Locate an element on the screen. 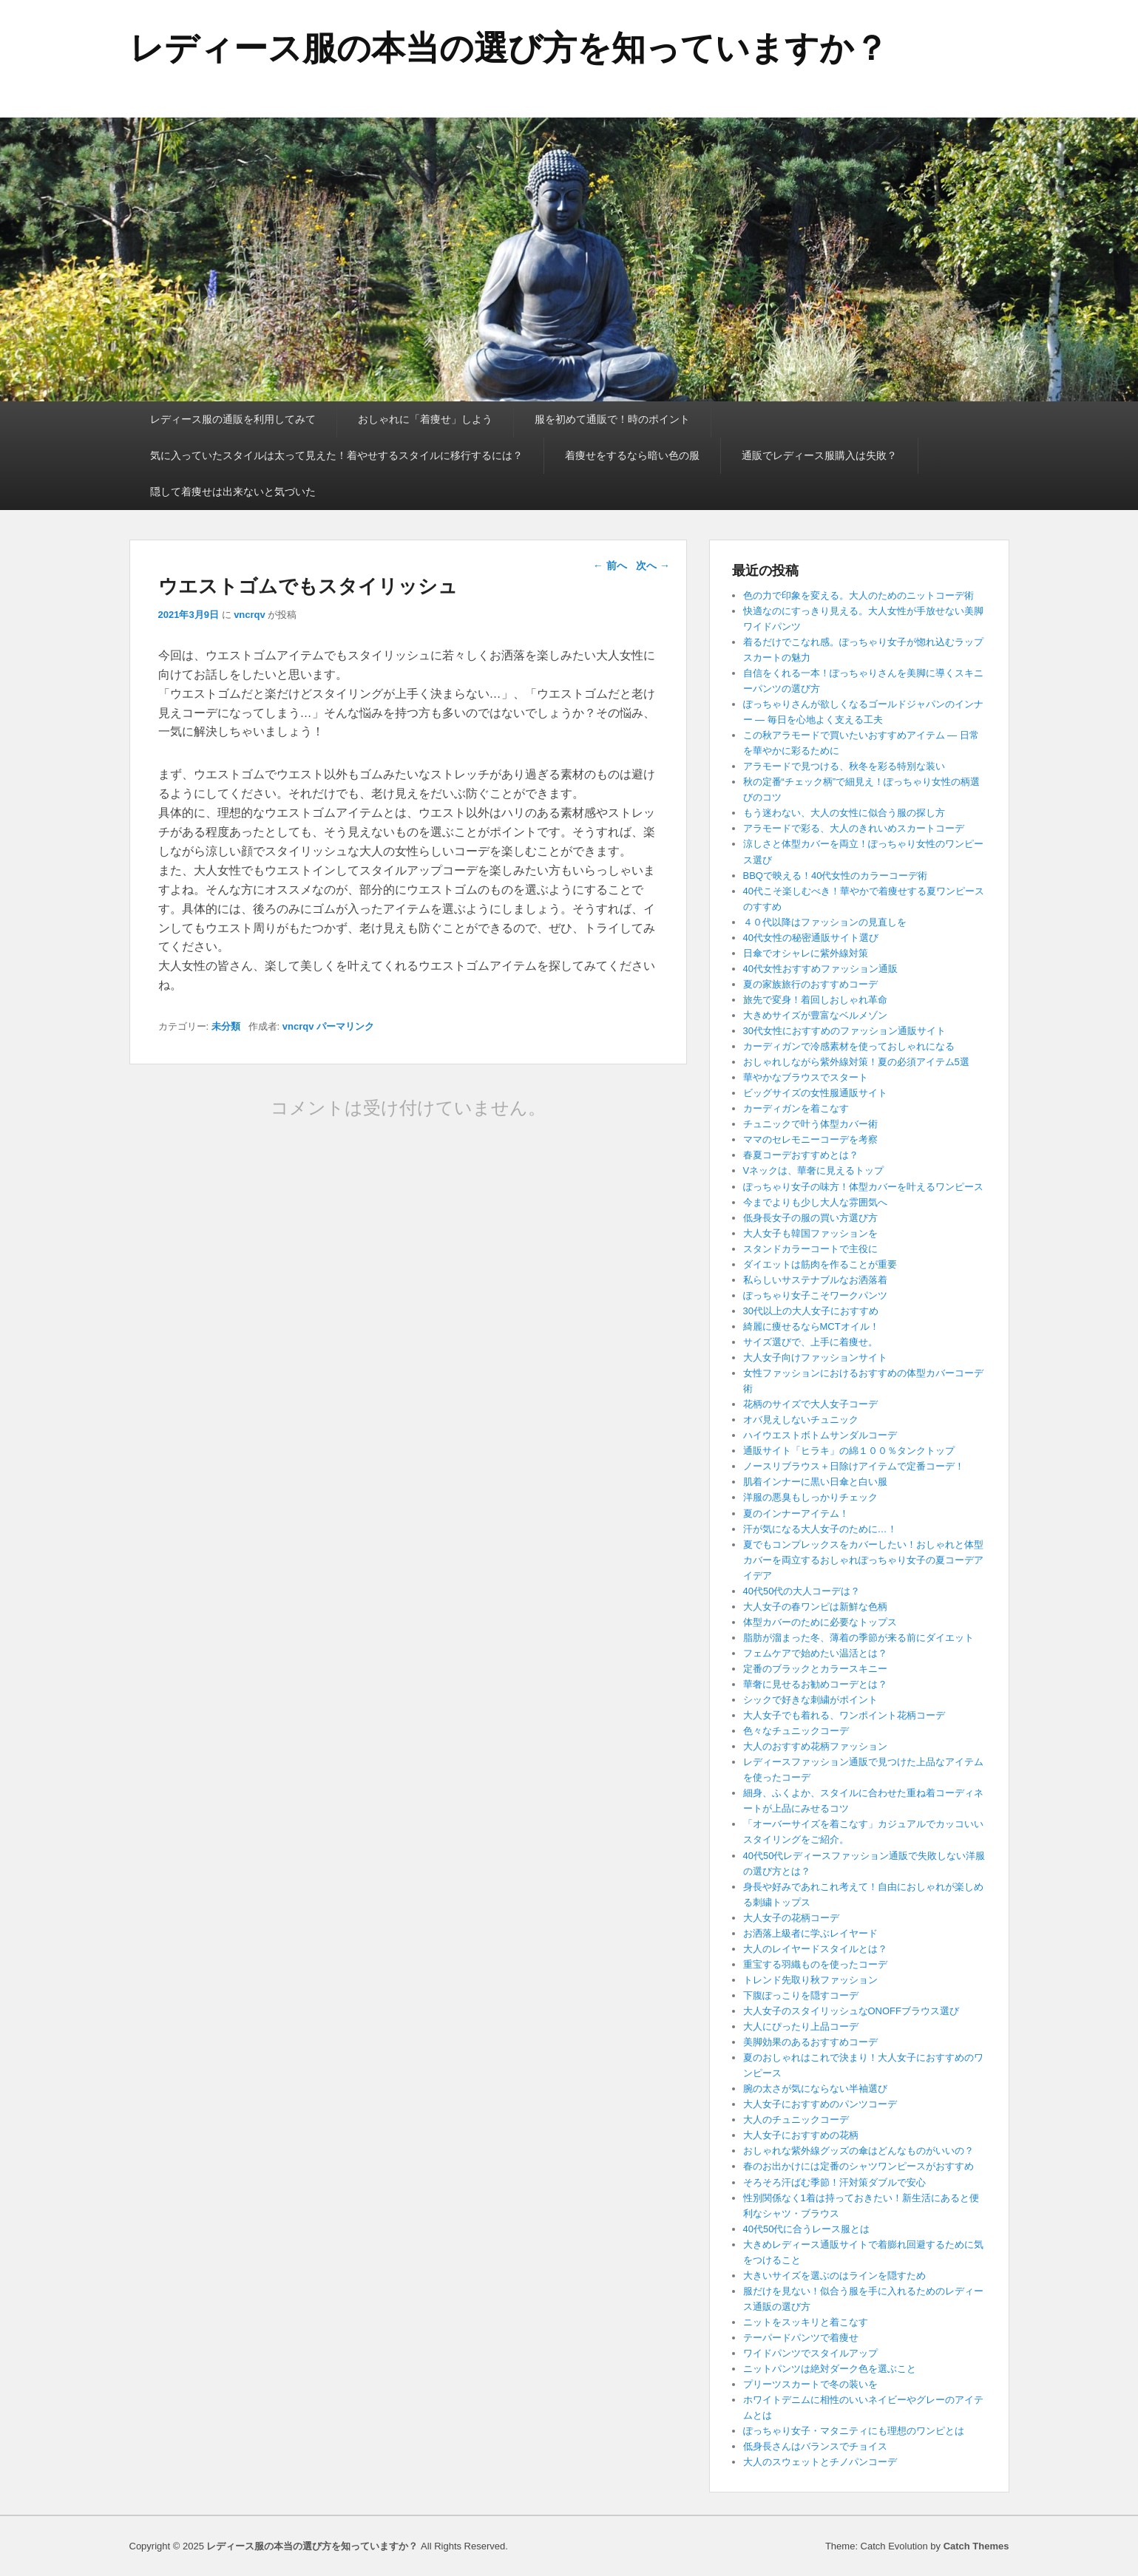 This screenshot has height=2576, width=1138. 脂肪が溜まった冬、薄着の季節が来る前にダイエット is located at coordinates (858, 1637).